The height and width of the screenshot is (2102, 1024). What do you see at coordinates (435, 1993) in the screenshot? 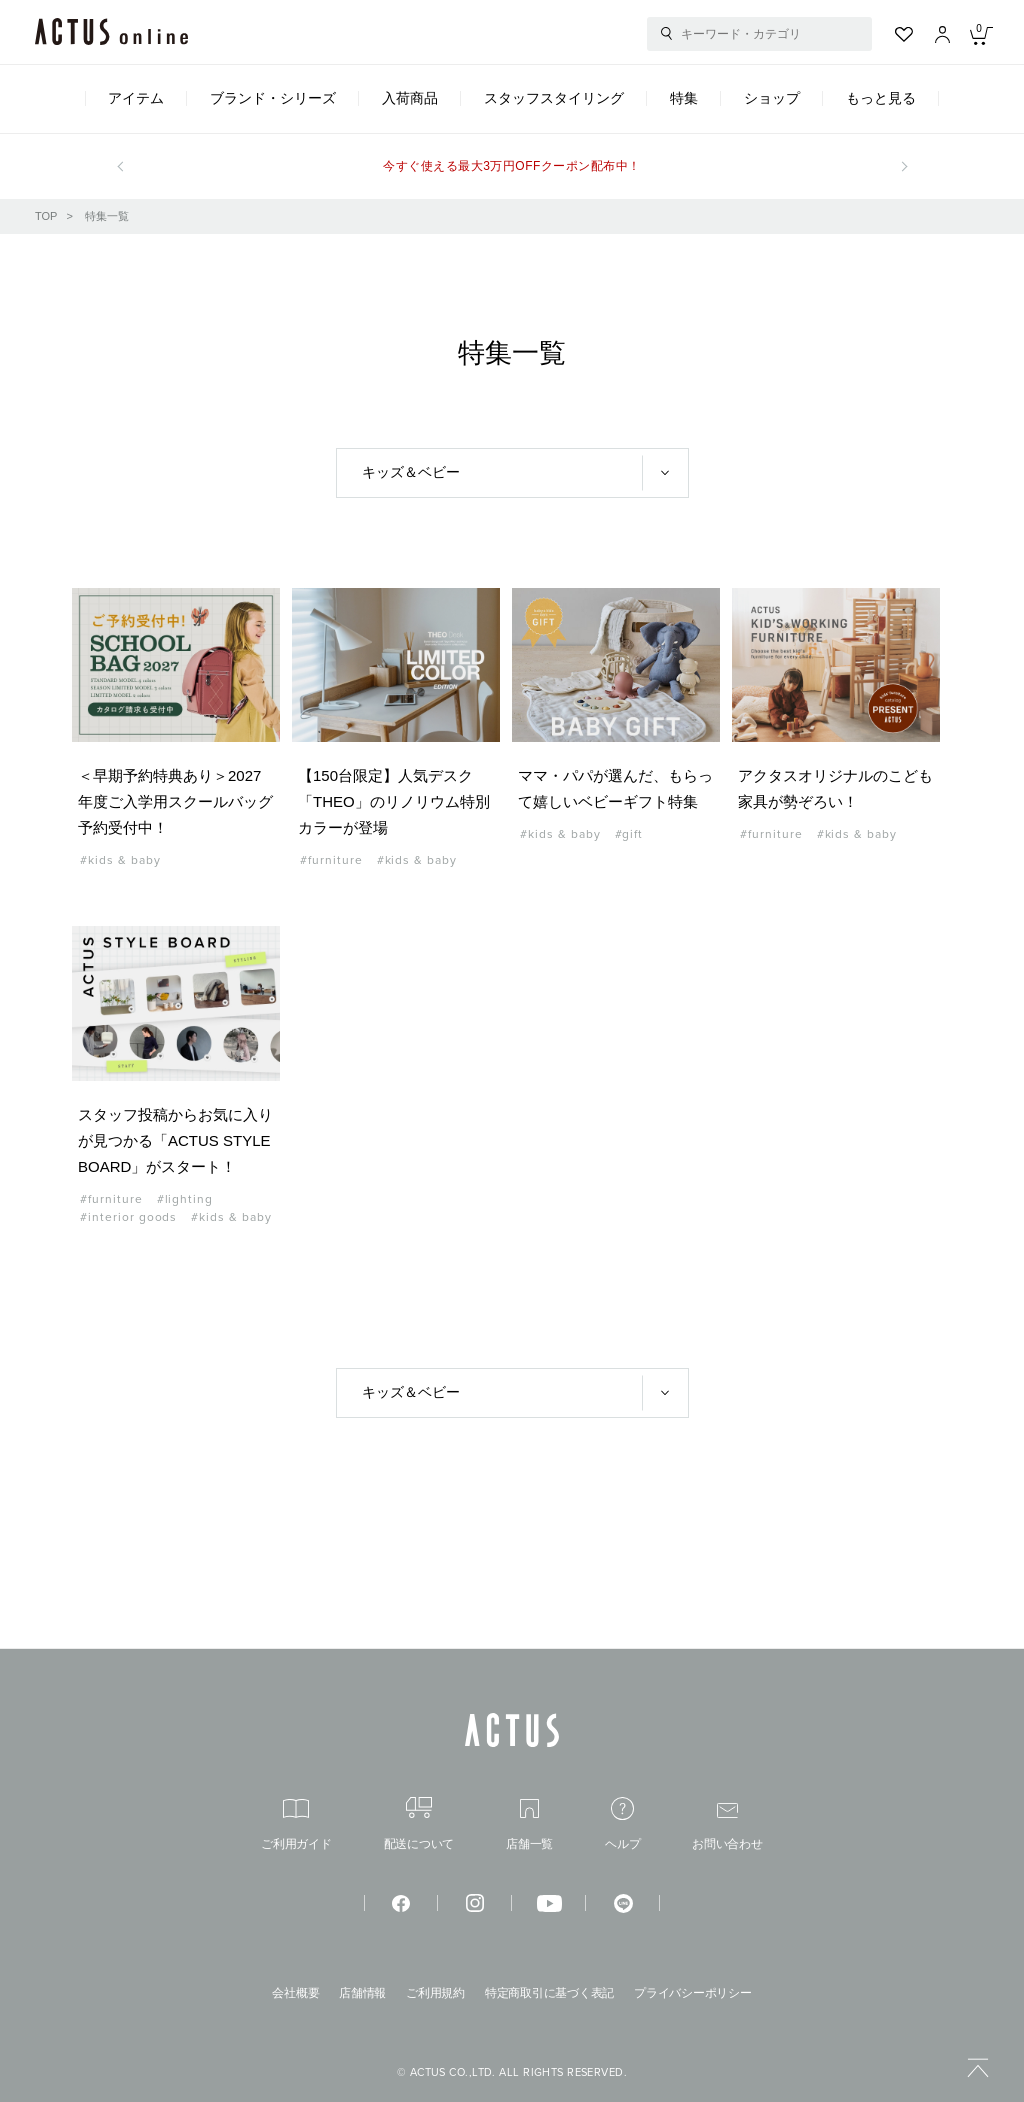
I see `ご利用規約` at bounding box center [435, 1993].